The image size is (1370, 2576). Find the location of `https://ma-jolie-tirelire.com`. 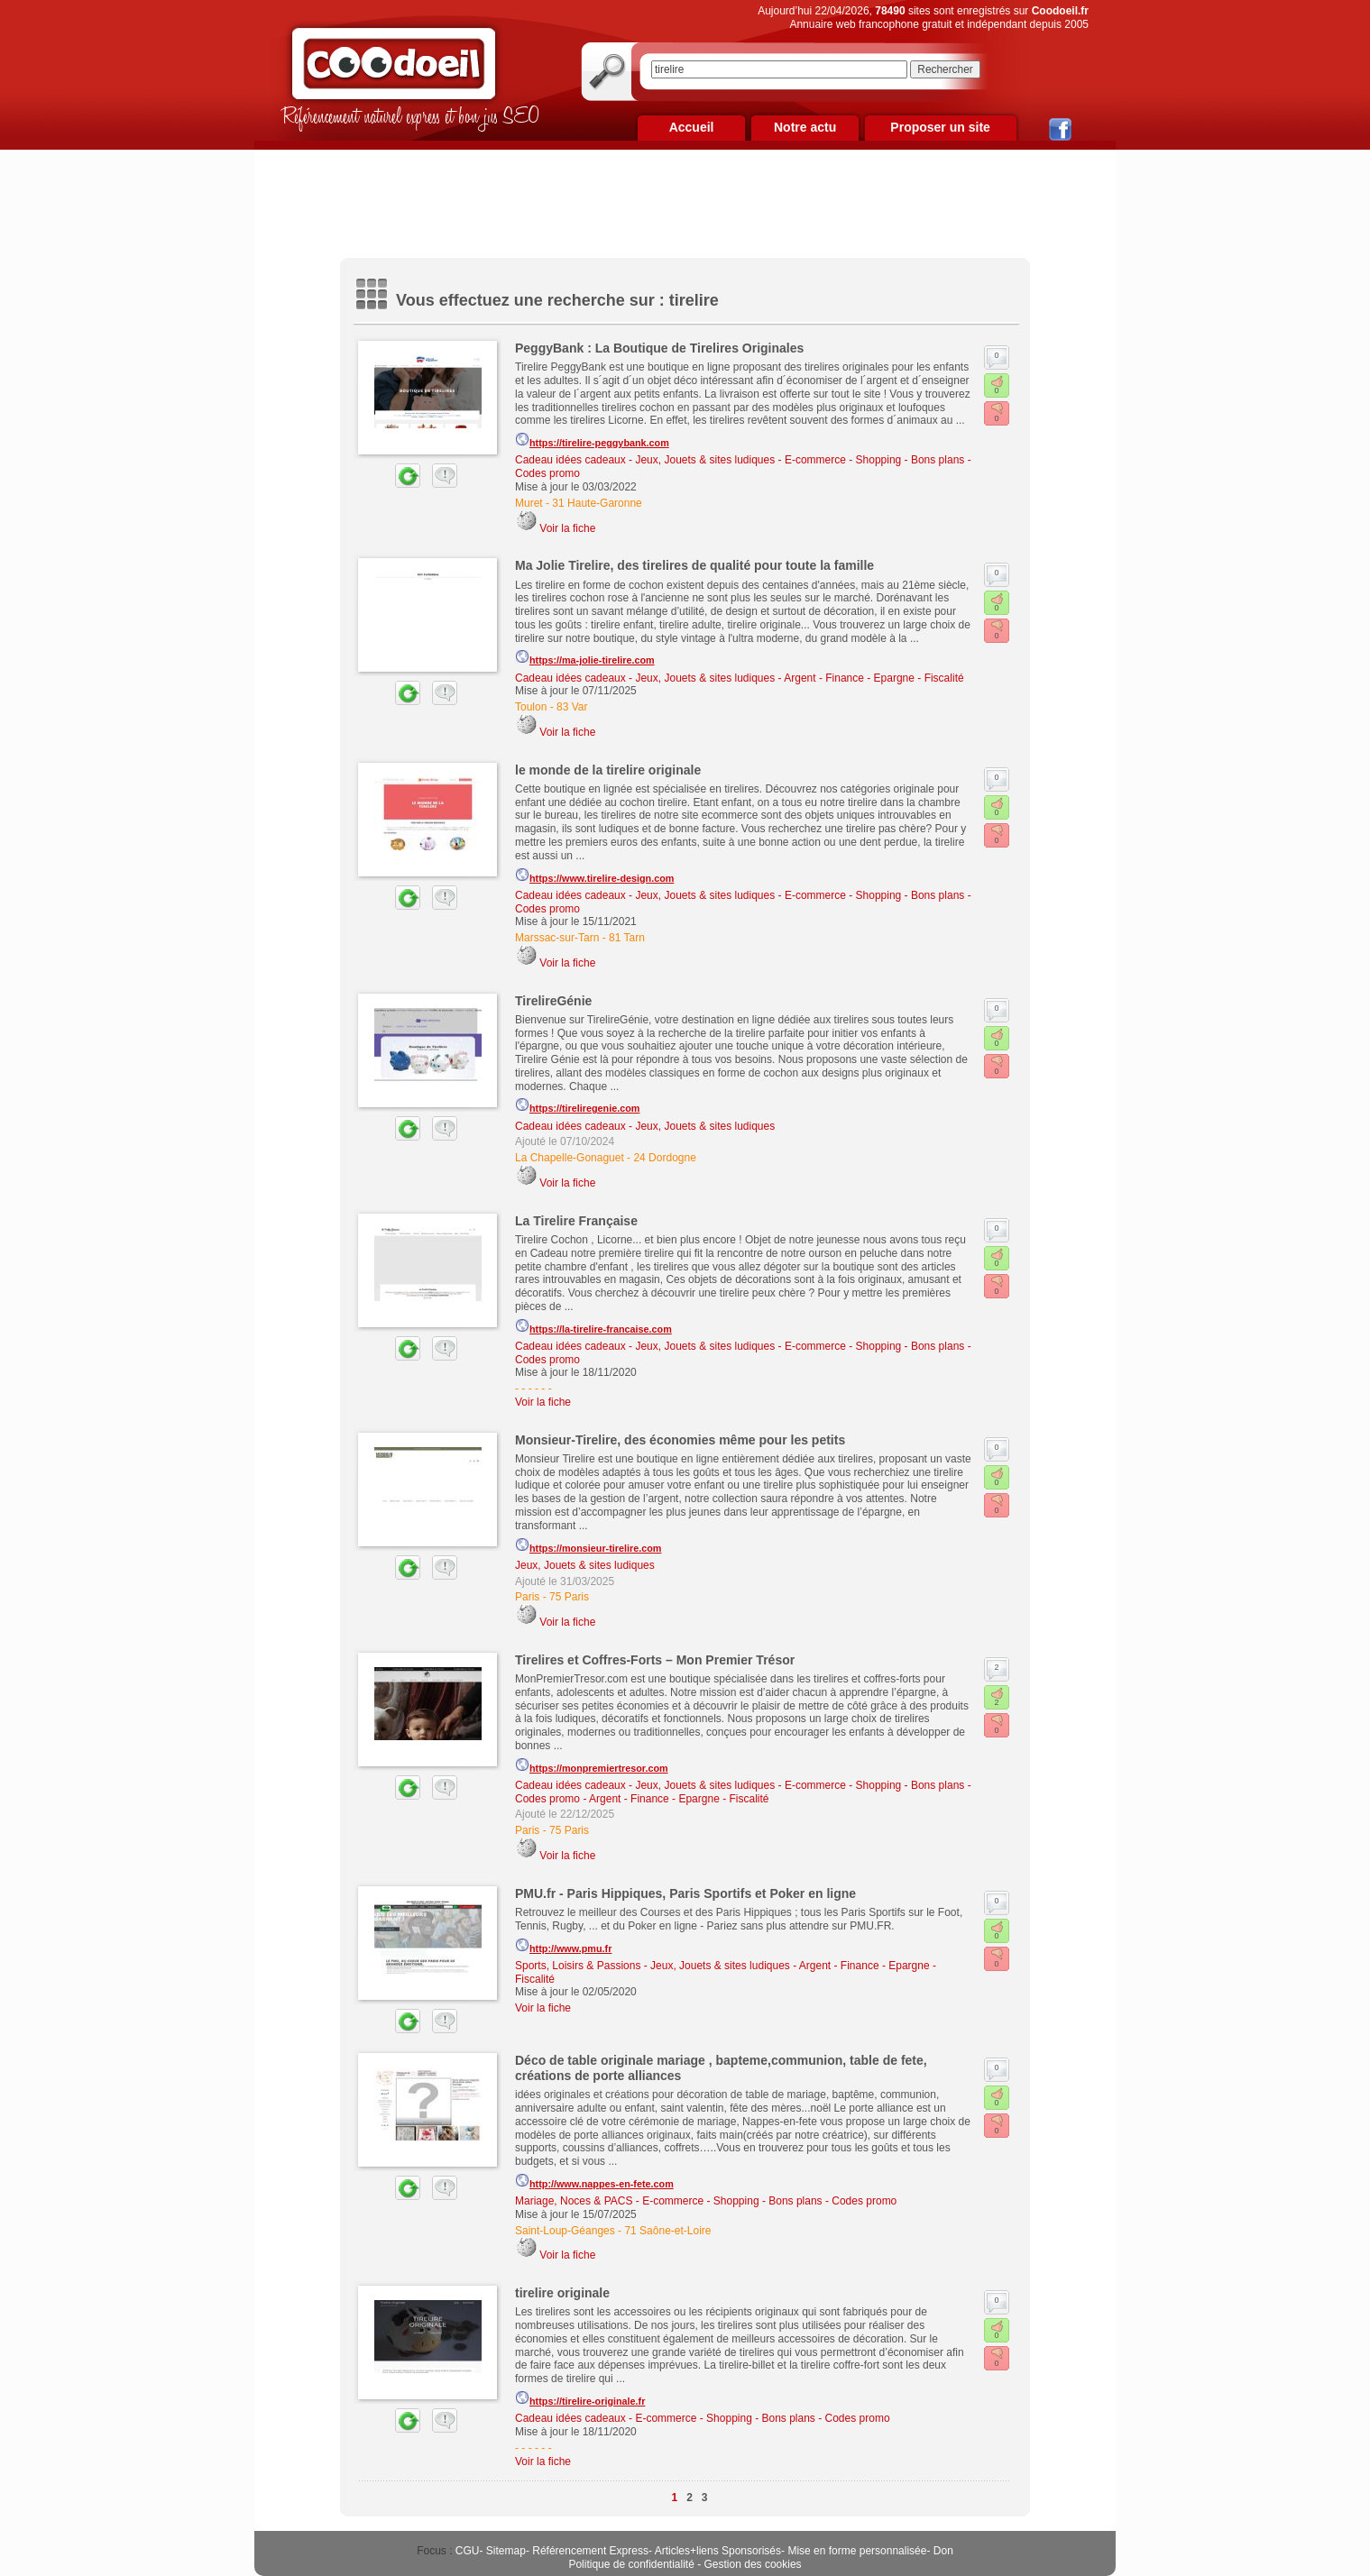

https://ma-jolie-tirelire.com is located at coordinates (585, 657).